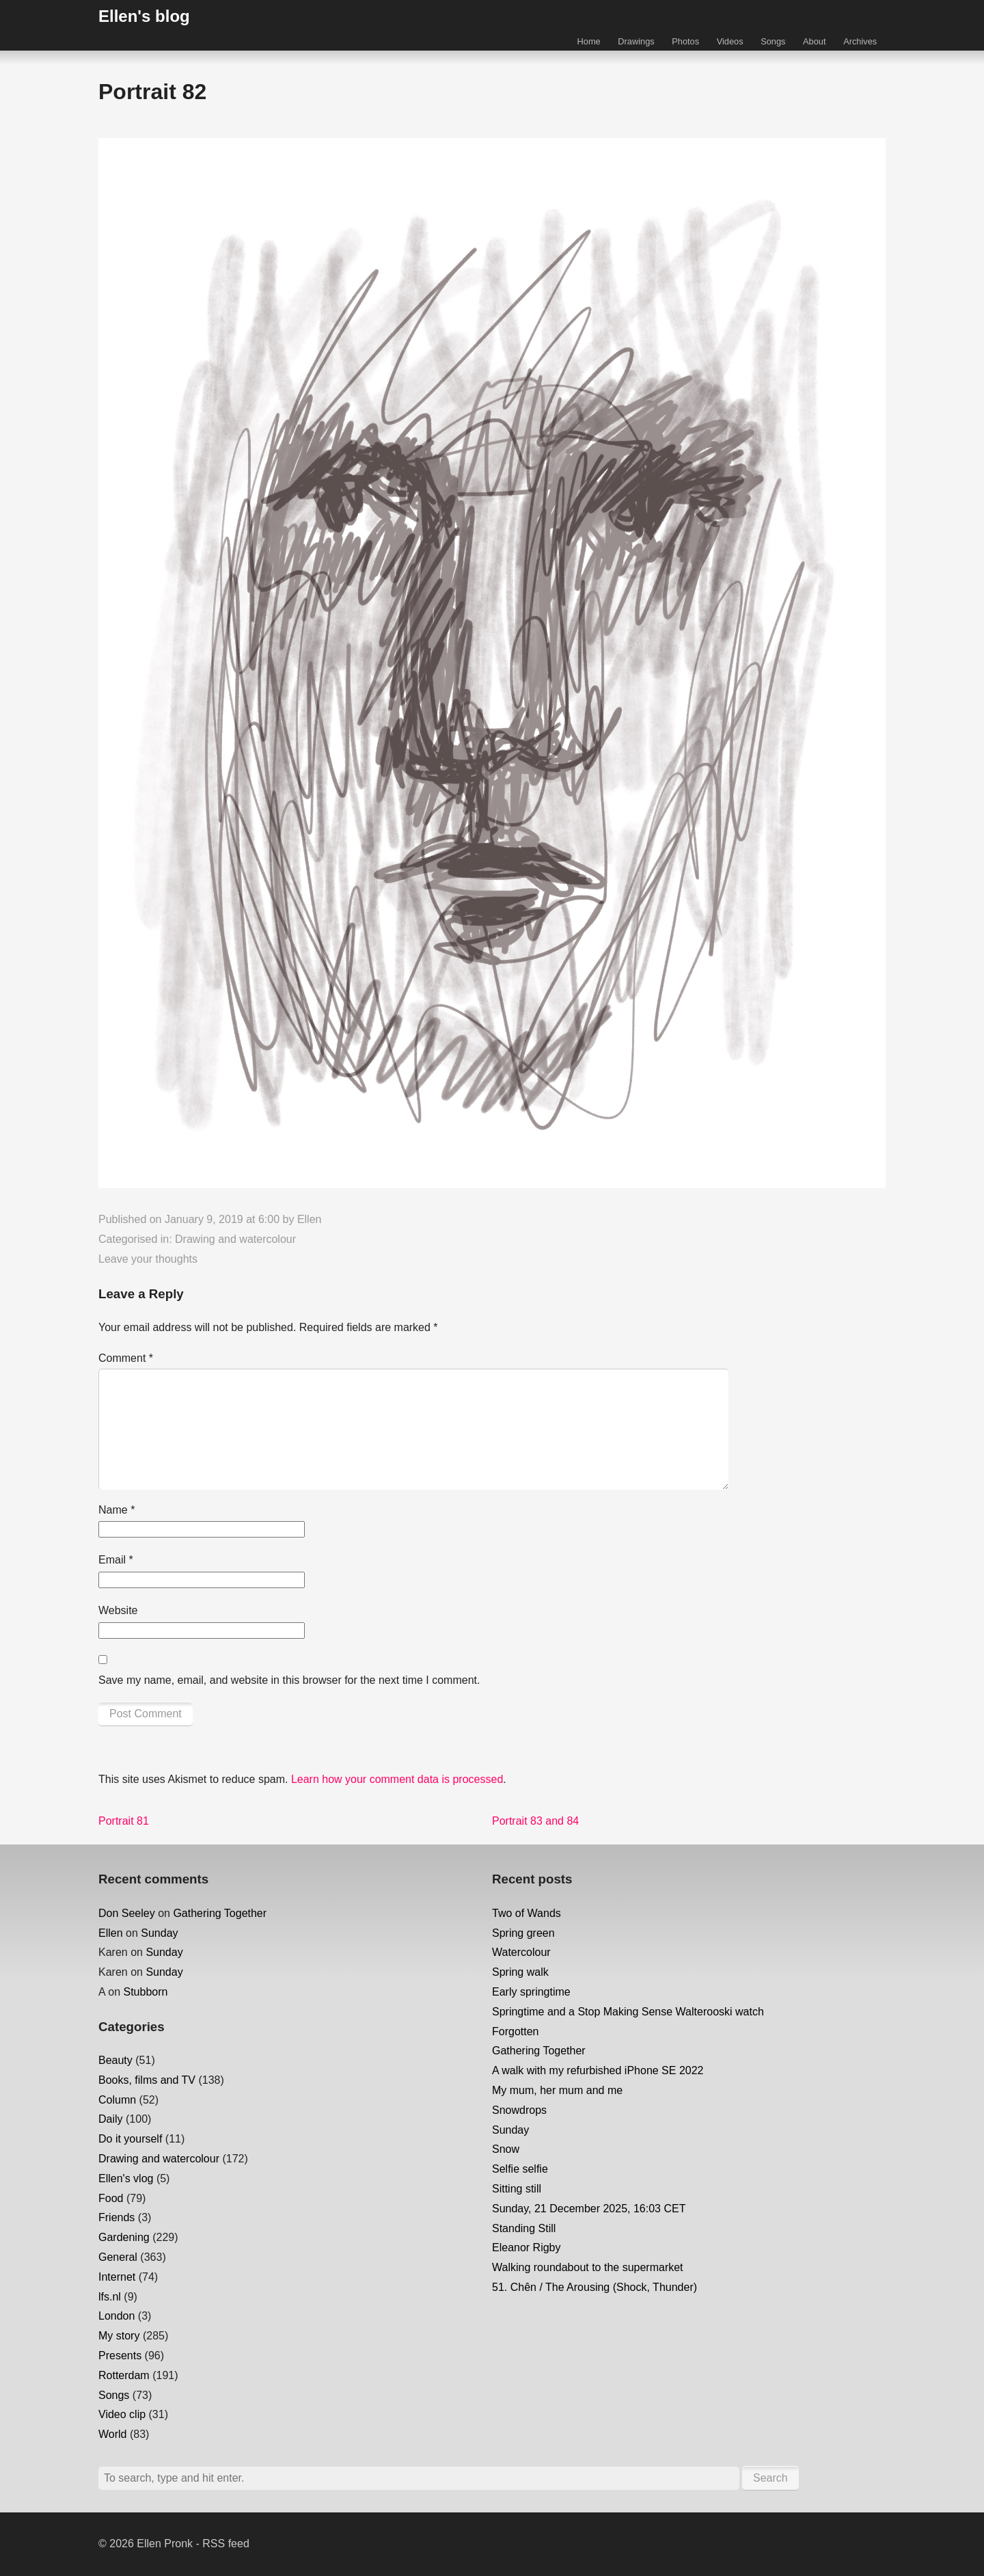  Describe the element at coordinates (115, 2060) in the screenshot. I see `Beauty` at that location.